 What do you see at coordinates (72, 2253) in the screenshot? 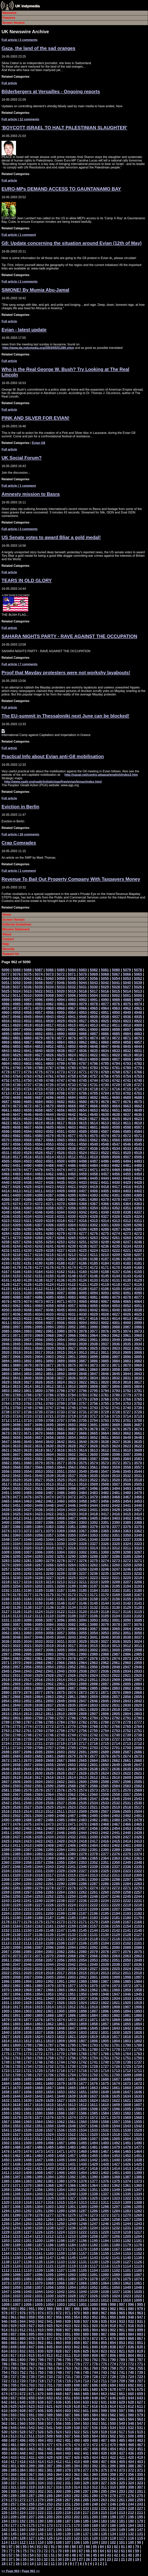
I see `1158` at bounding box center [72, 2253].